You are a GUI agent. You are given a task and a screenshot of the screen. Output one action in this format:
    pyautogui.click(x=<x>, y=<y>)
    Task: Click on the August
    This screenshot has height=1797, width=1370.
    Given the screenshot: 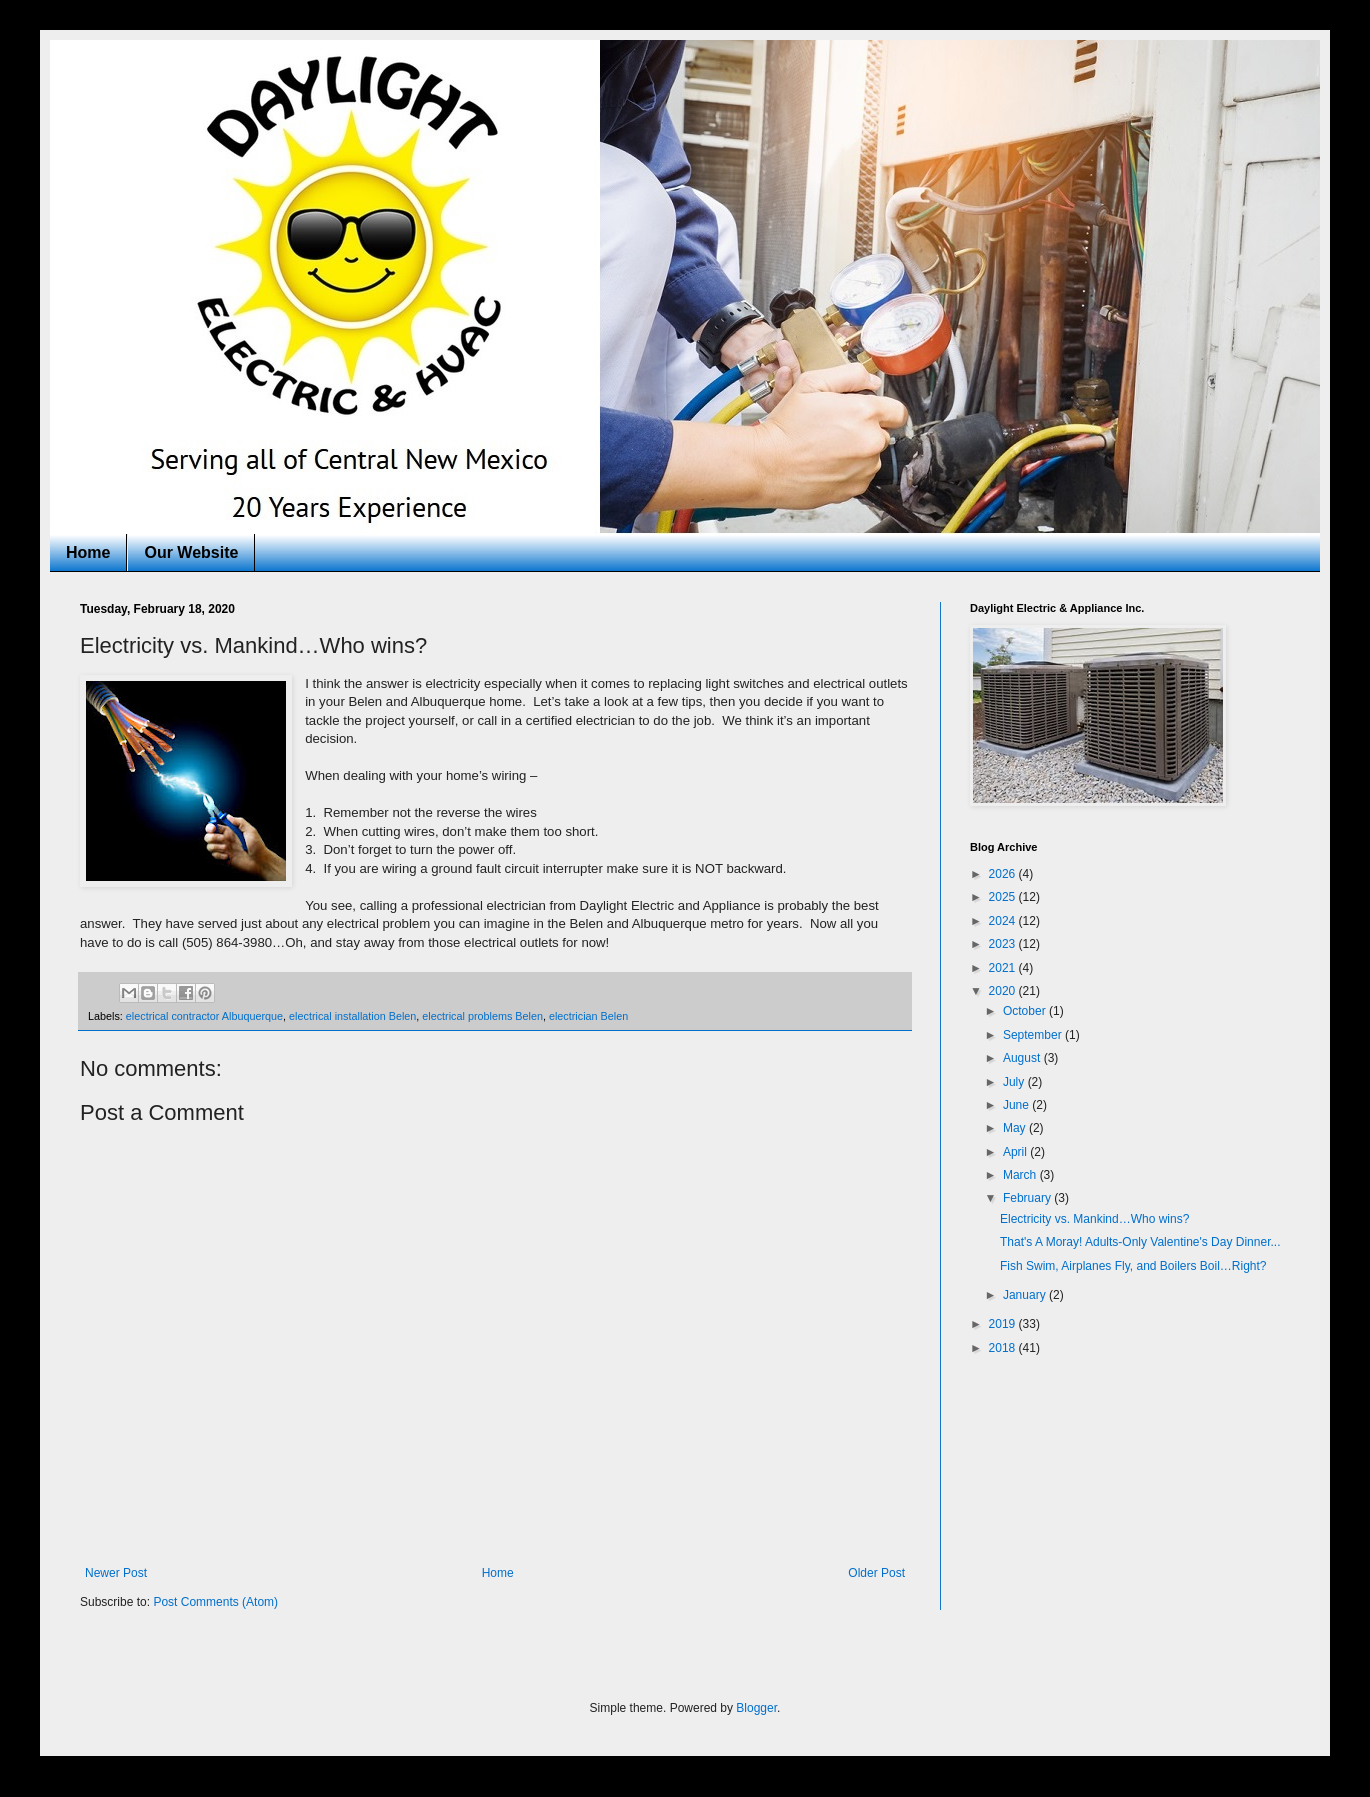 What is the action you would take?
    pyautogui.click(x=1023, y=1058)
    